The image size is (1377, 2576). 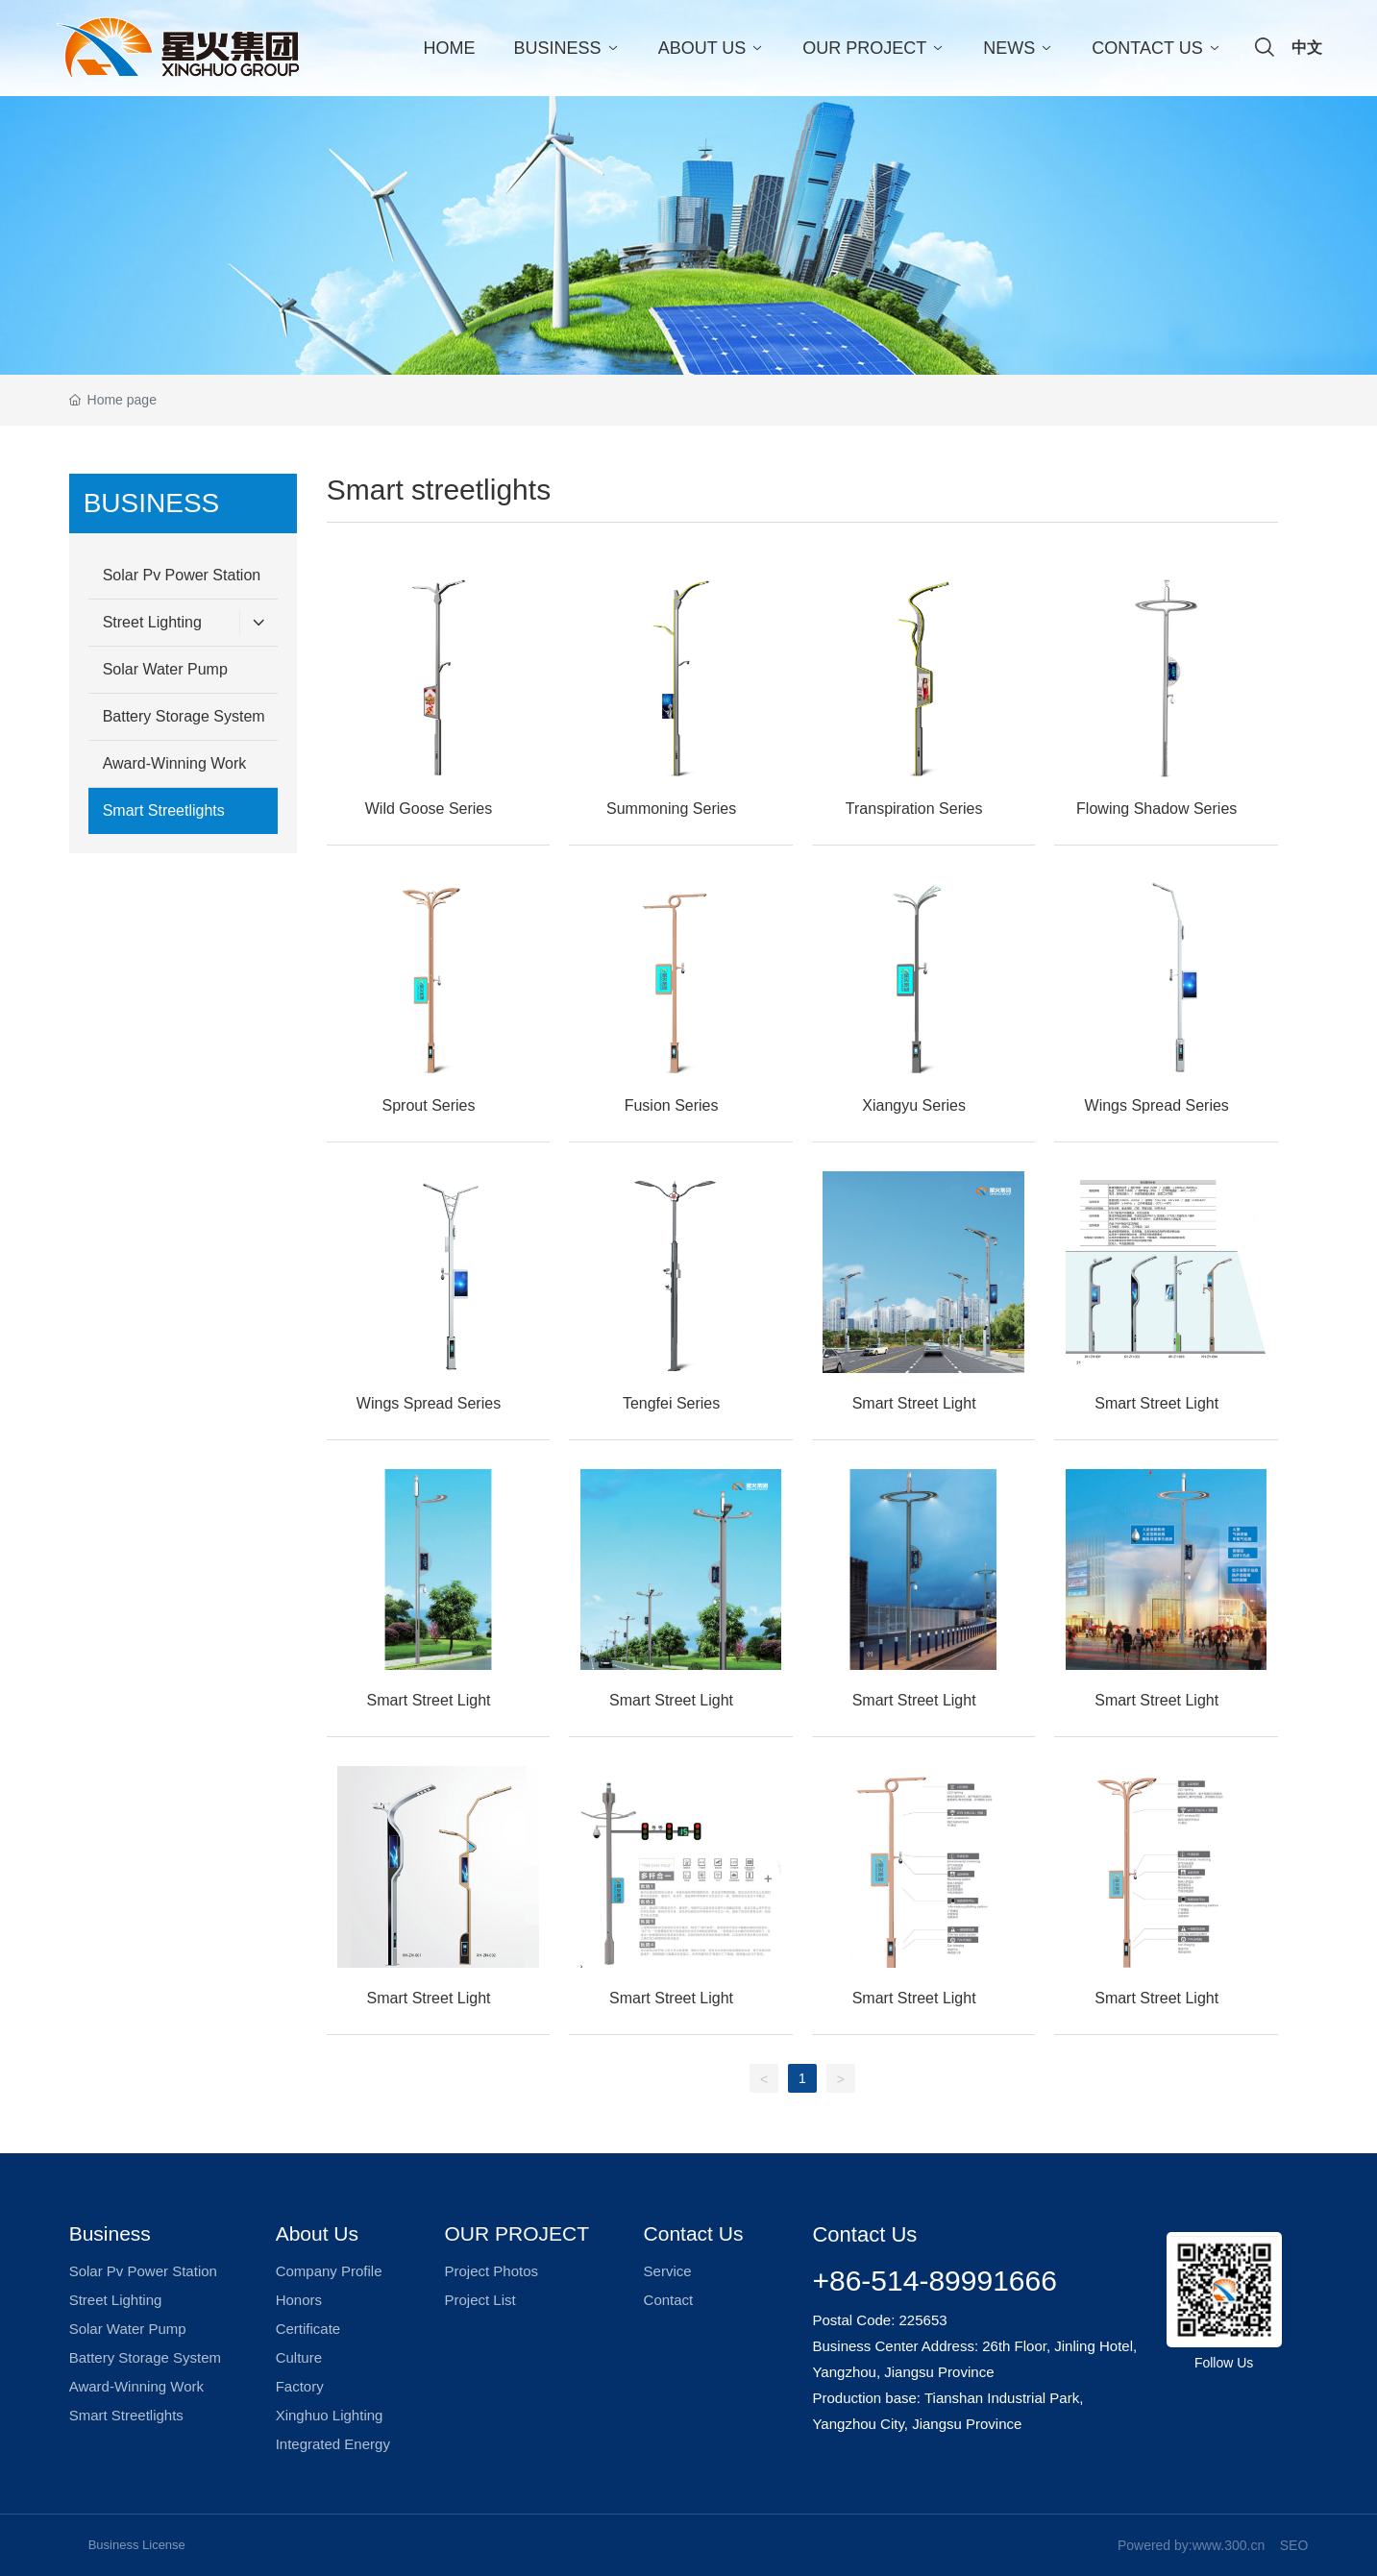 What do you see at coordinates (671, 1403) in the screenshot?
I see `Tengfei Series` at bounding box center [671, 1403].